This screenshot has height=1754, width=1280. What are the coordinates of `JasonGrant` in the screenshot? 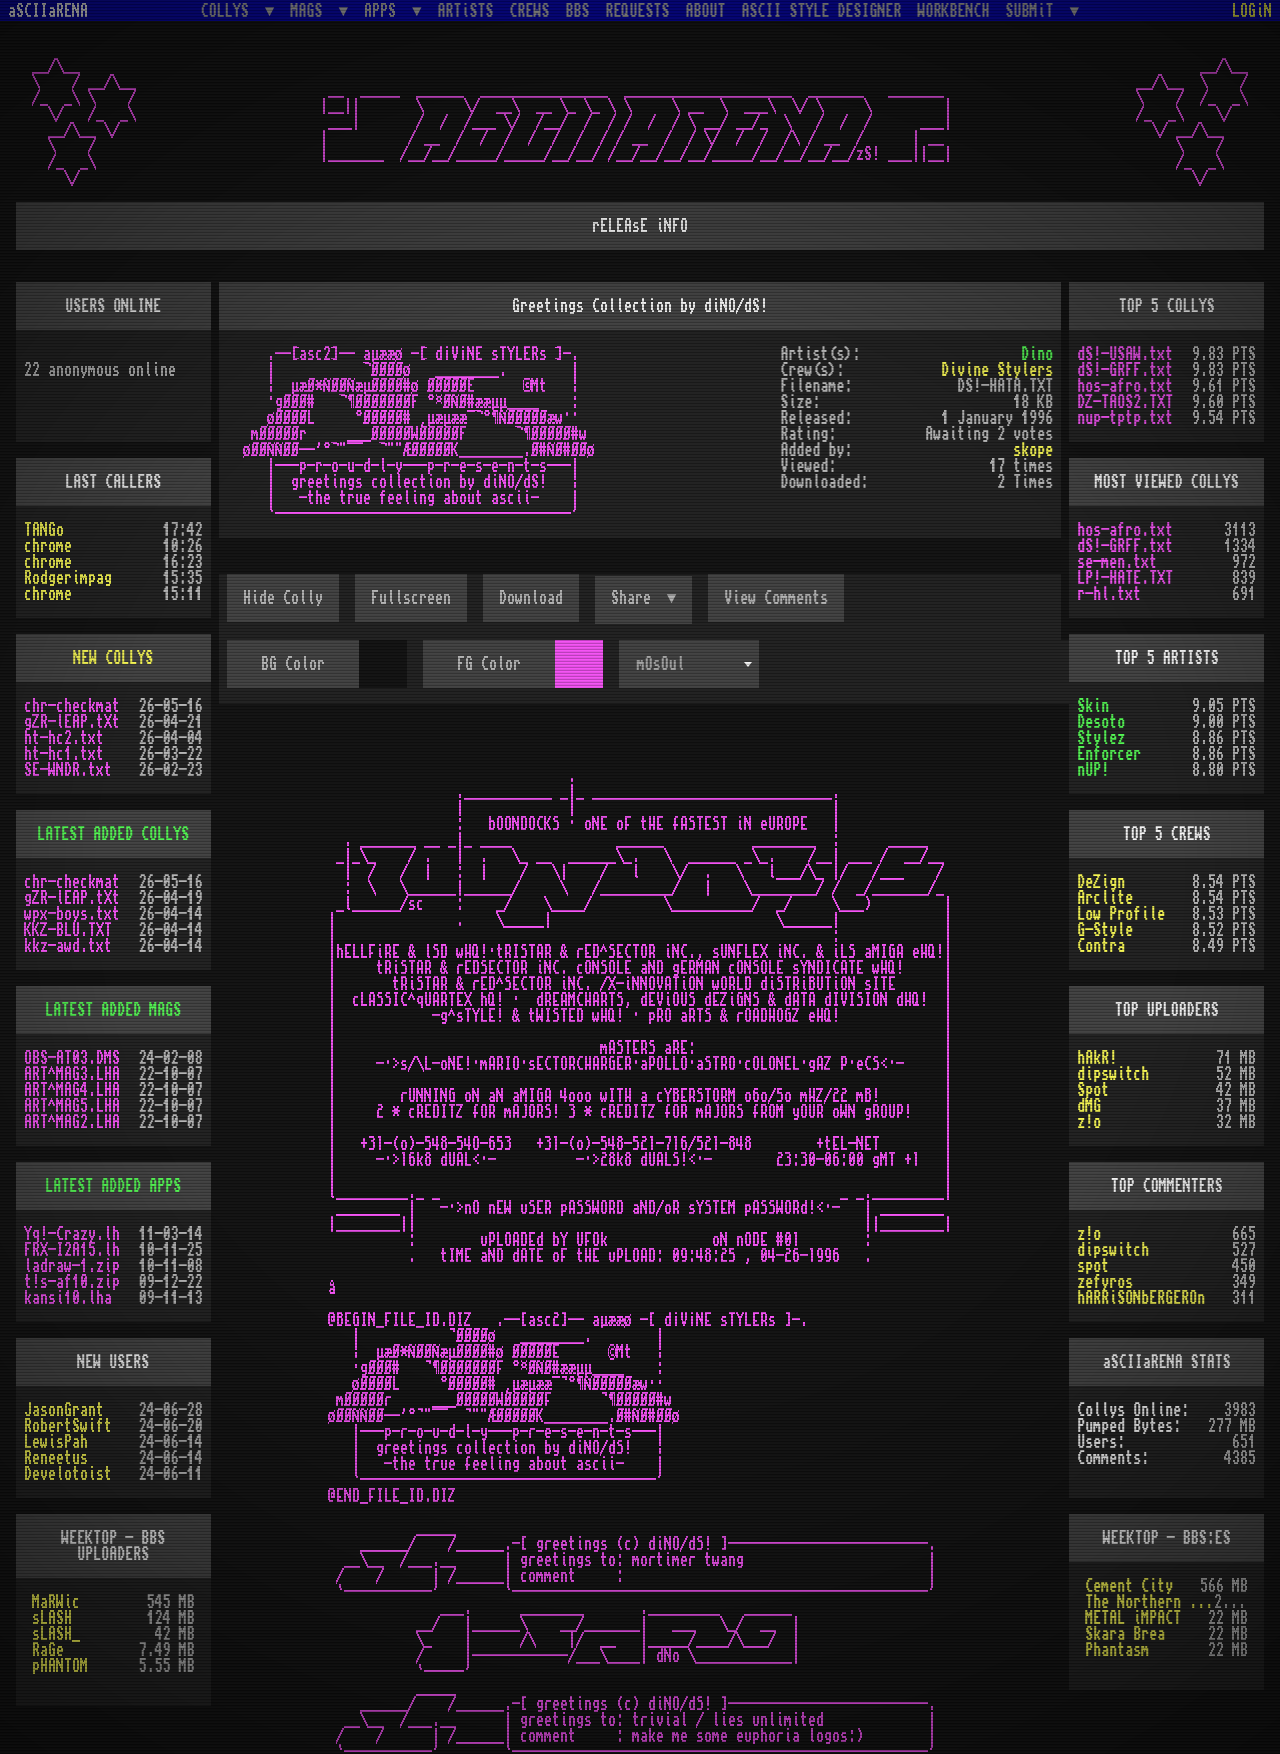 It's located at (64, 1410).